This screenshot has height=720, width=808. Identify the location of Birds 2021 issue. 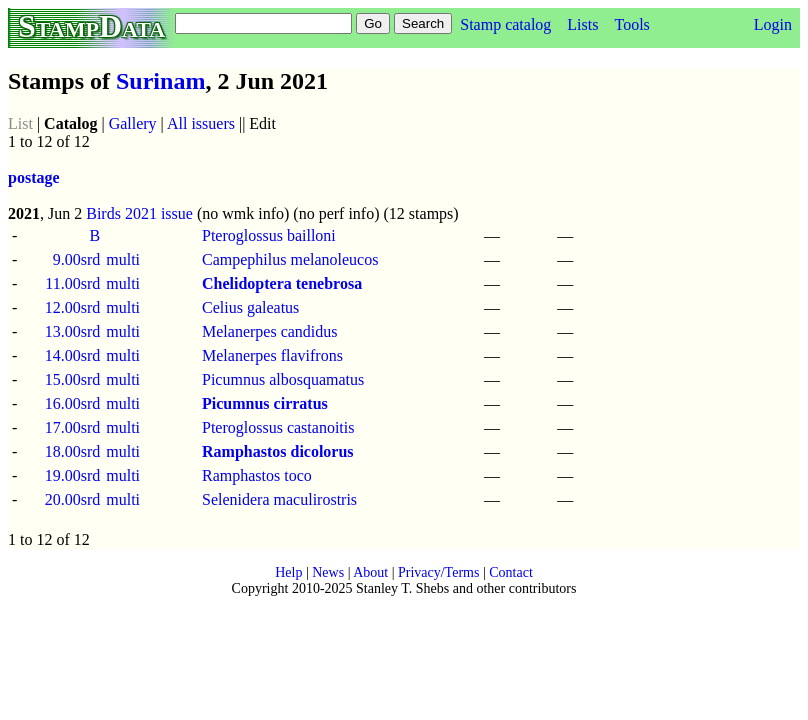
(139, 213).